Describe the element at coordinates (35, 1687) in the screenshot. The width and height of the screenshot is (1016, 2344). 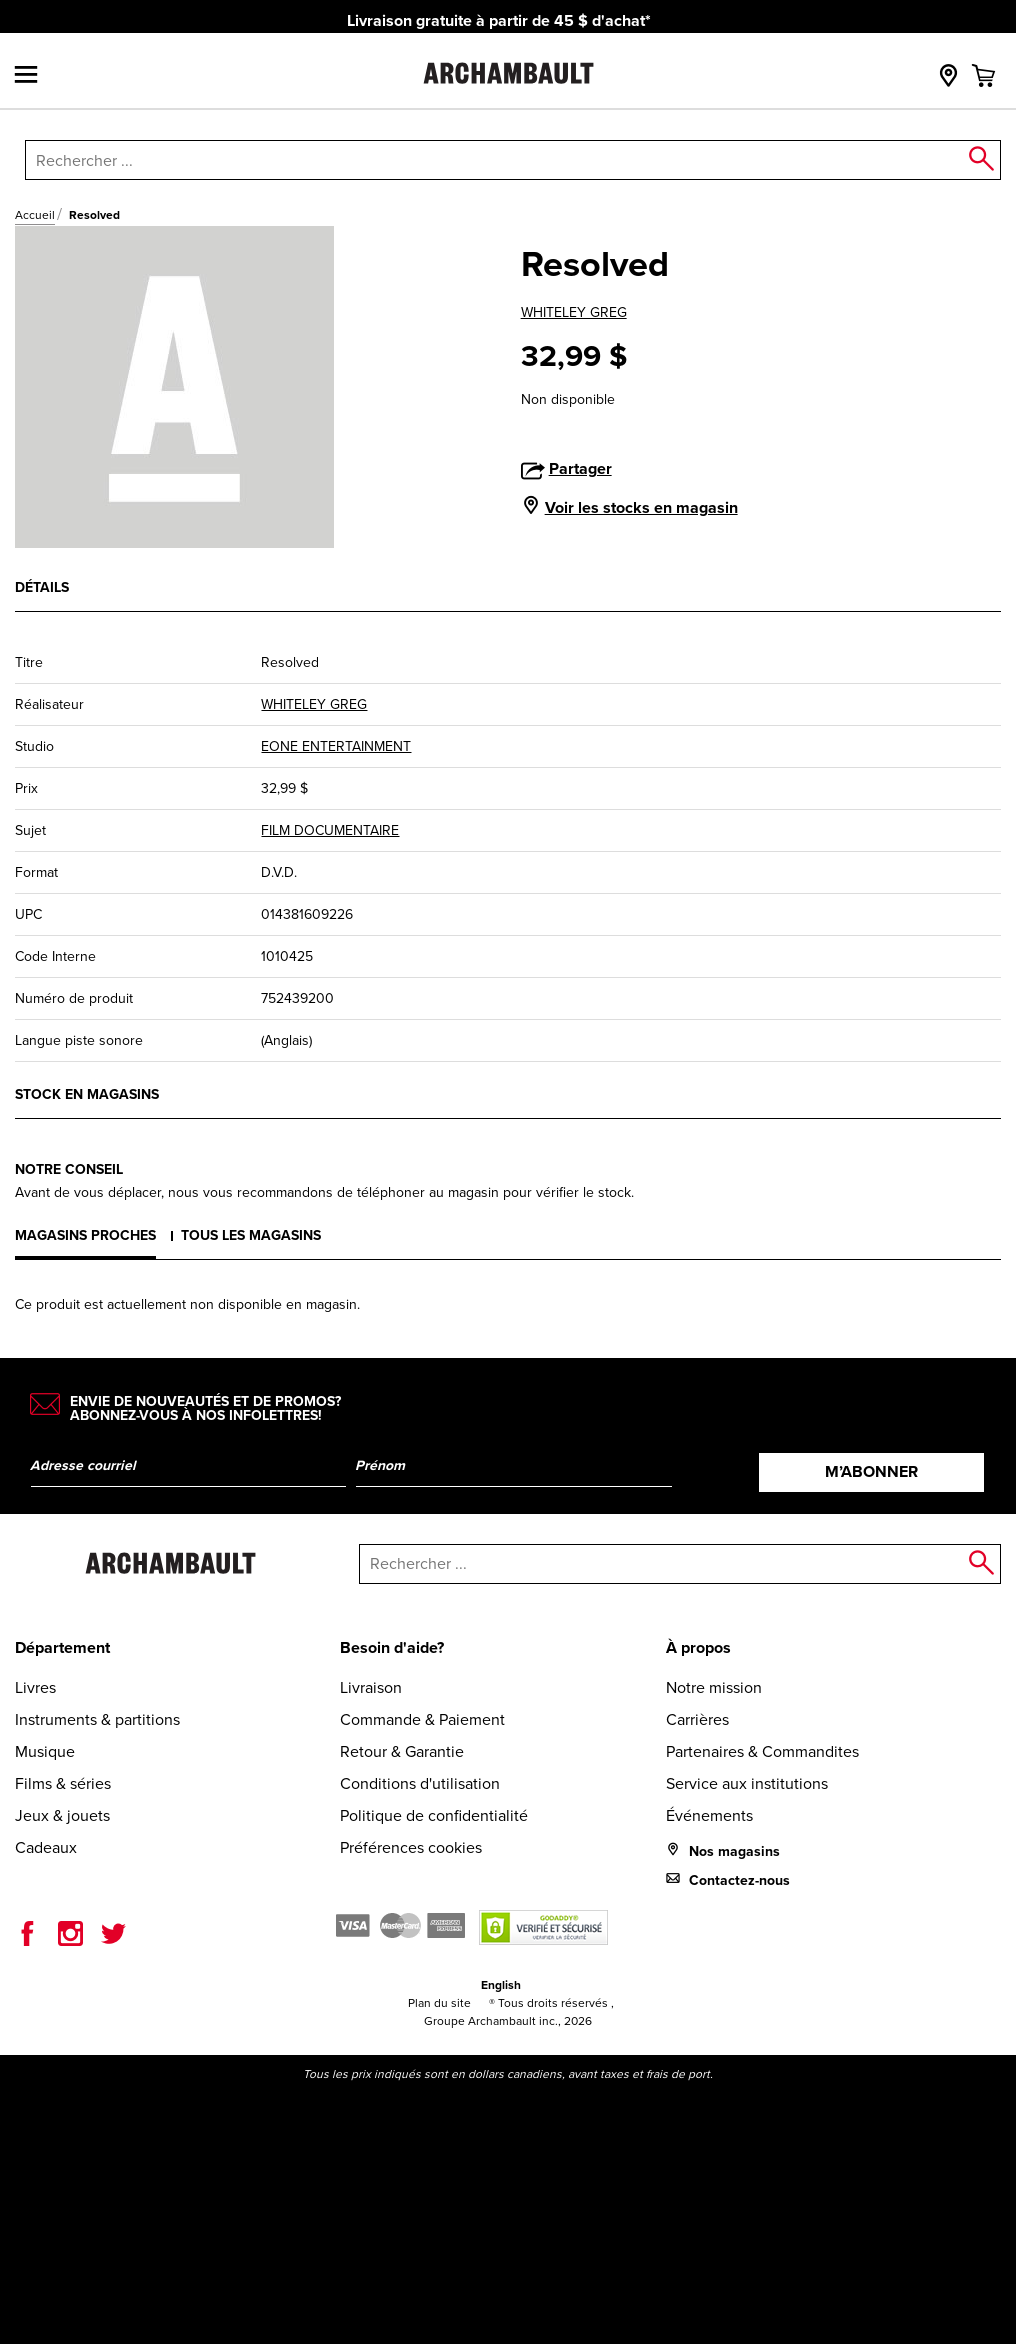
I see `Livres` at that location.